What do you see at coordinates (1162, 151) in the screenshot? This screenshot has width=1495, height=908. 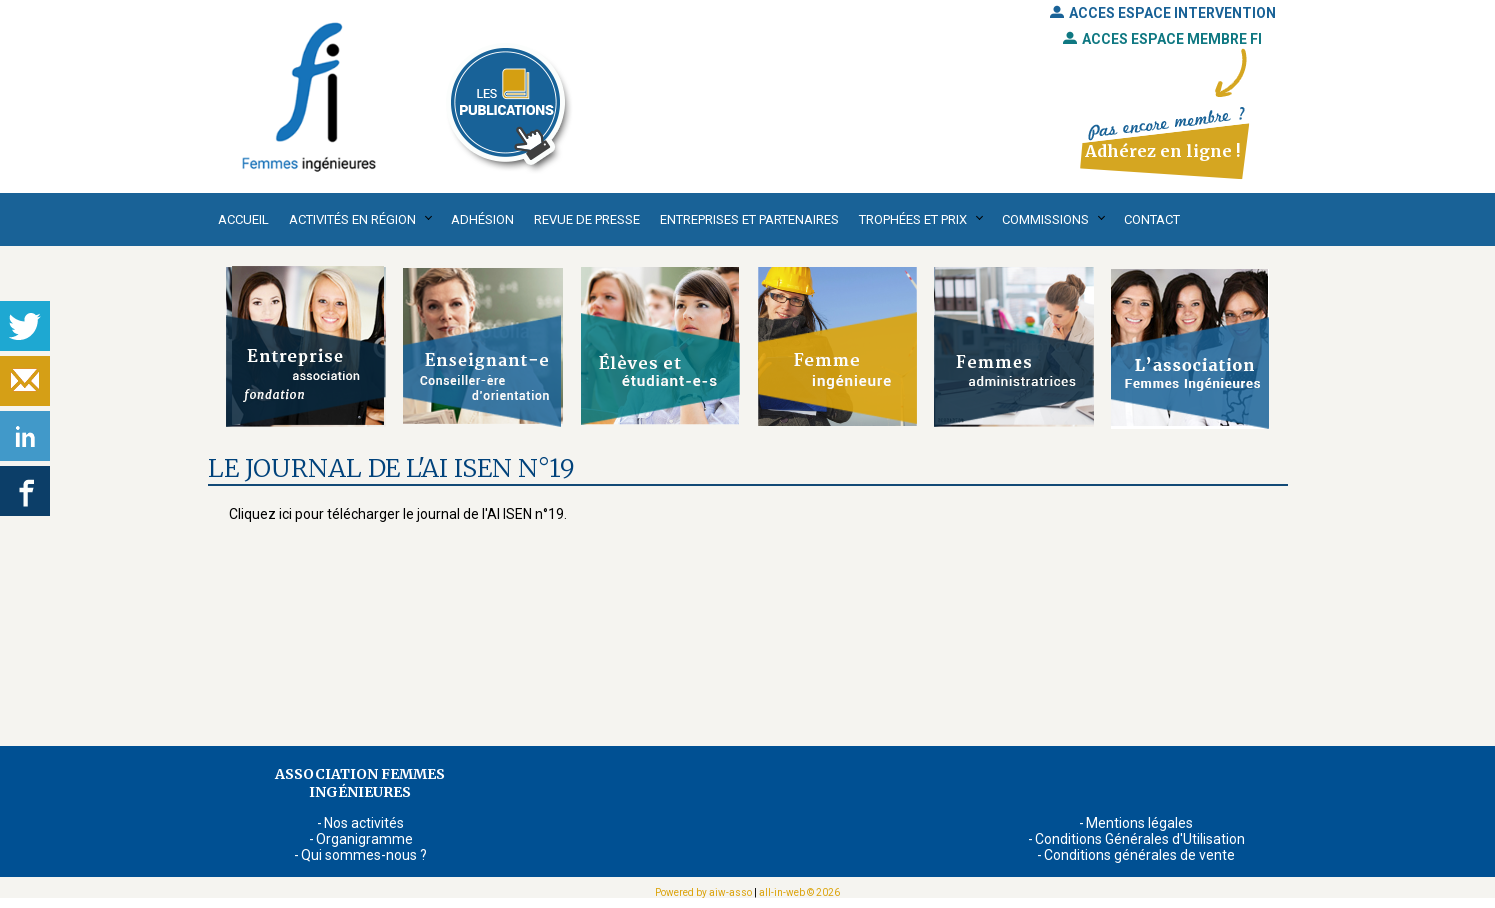 I see `Adhérez en ligne !` at bounding box center [1162, 151].